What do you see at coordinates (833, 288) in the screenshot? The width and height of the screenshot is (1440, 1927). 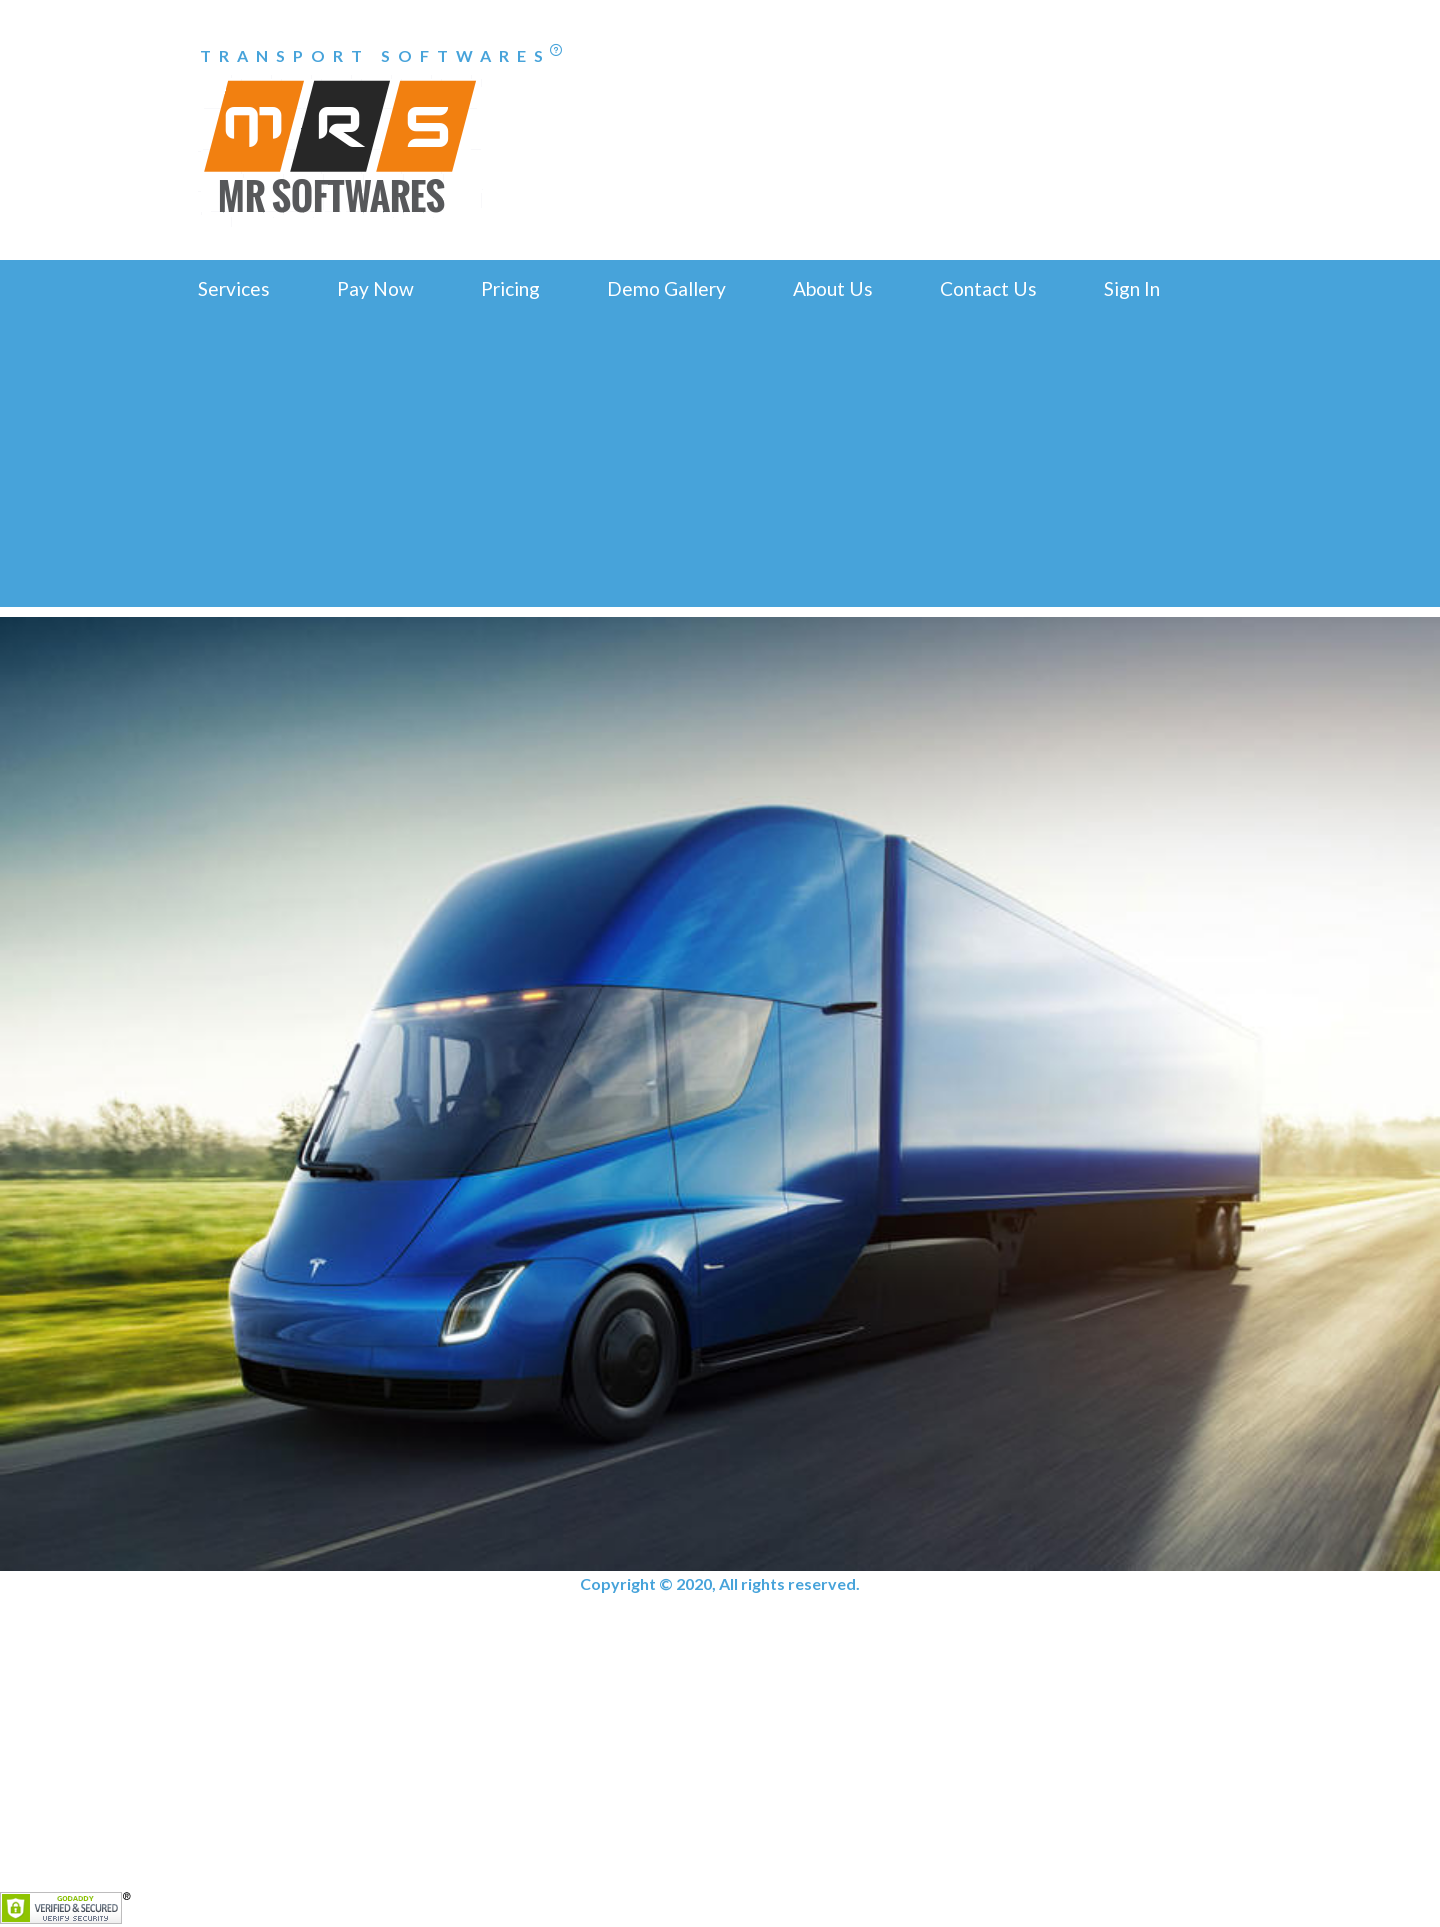 I see `About Us` at bounding box center [833, 288].